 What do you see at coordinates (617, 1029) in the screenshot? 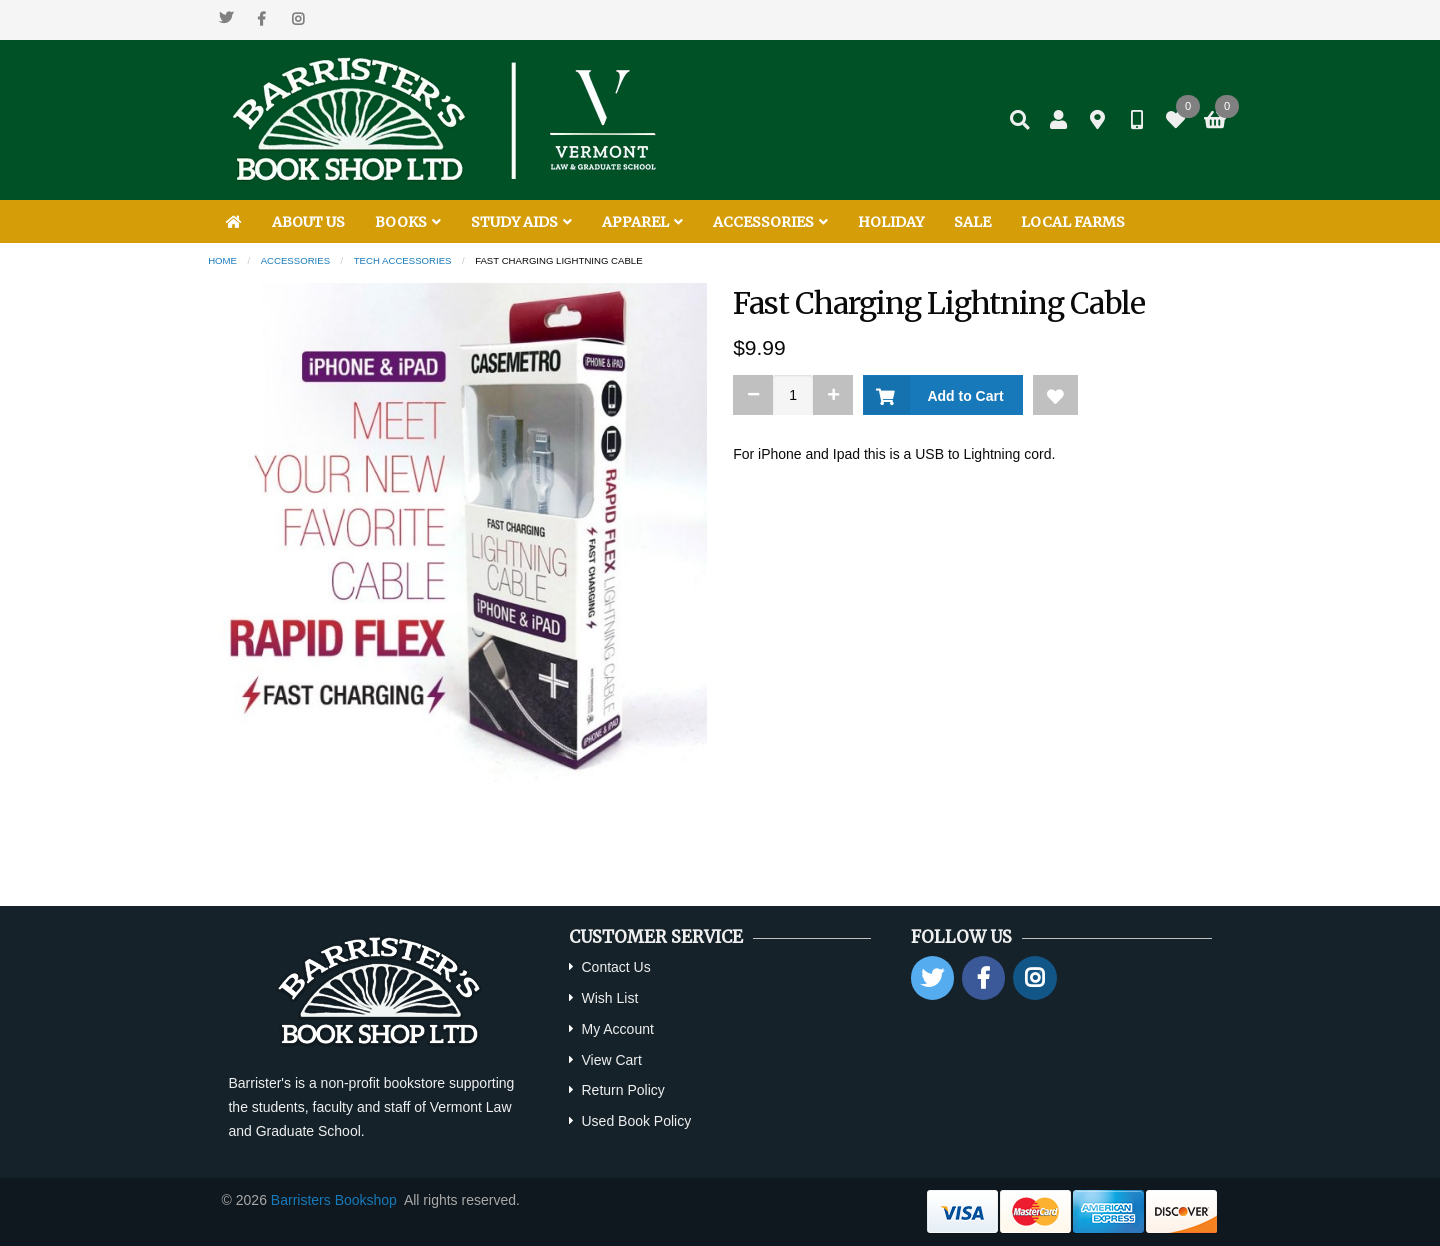
I see `My Account` at bounding box center [617, 1029].